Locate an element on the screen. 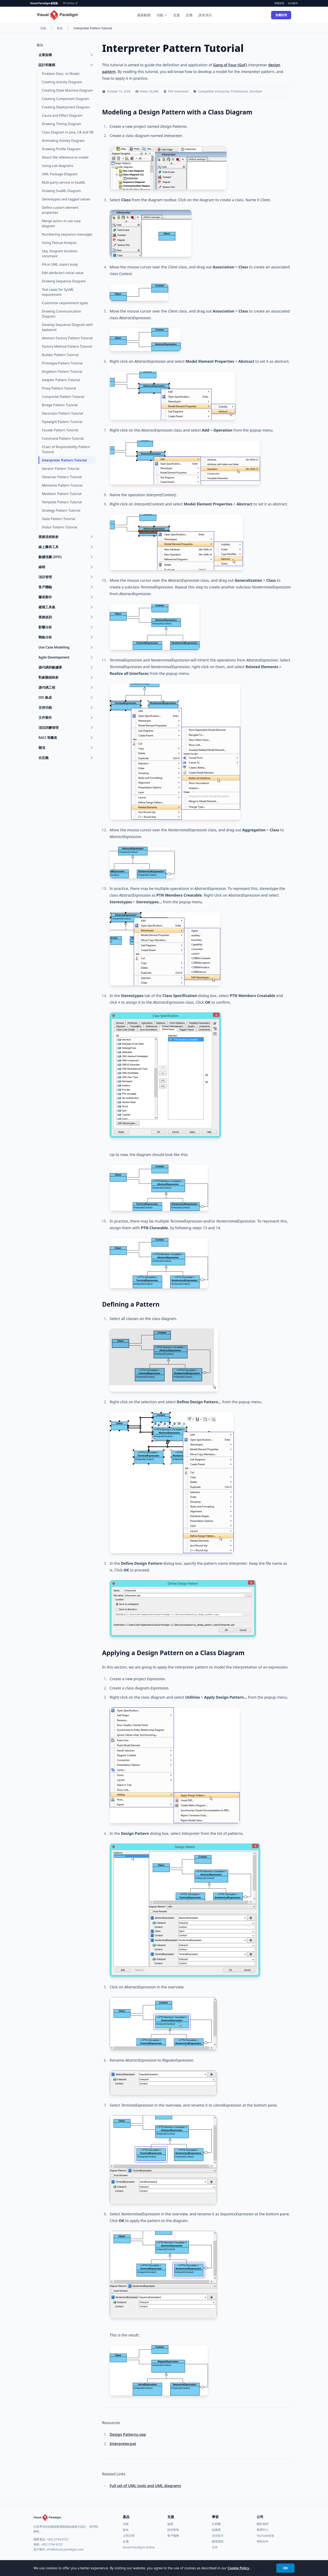 The image size is (328, 2576). Template Pattern Tutorial is located at coordinates (62, 502).